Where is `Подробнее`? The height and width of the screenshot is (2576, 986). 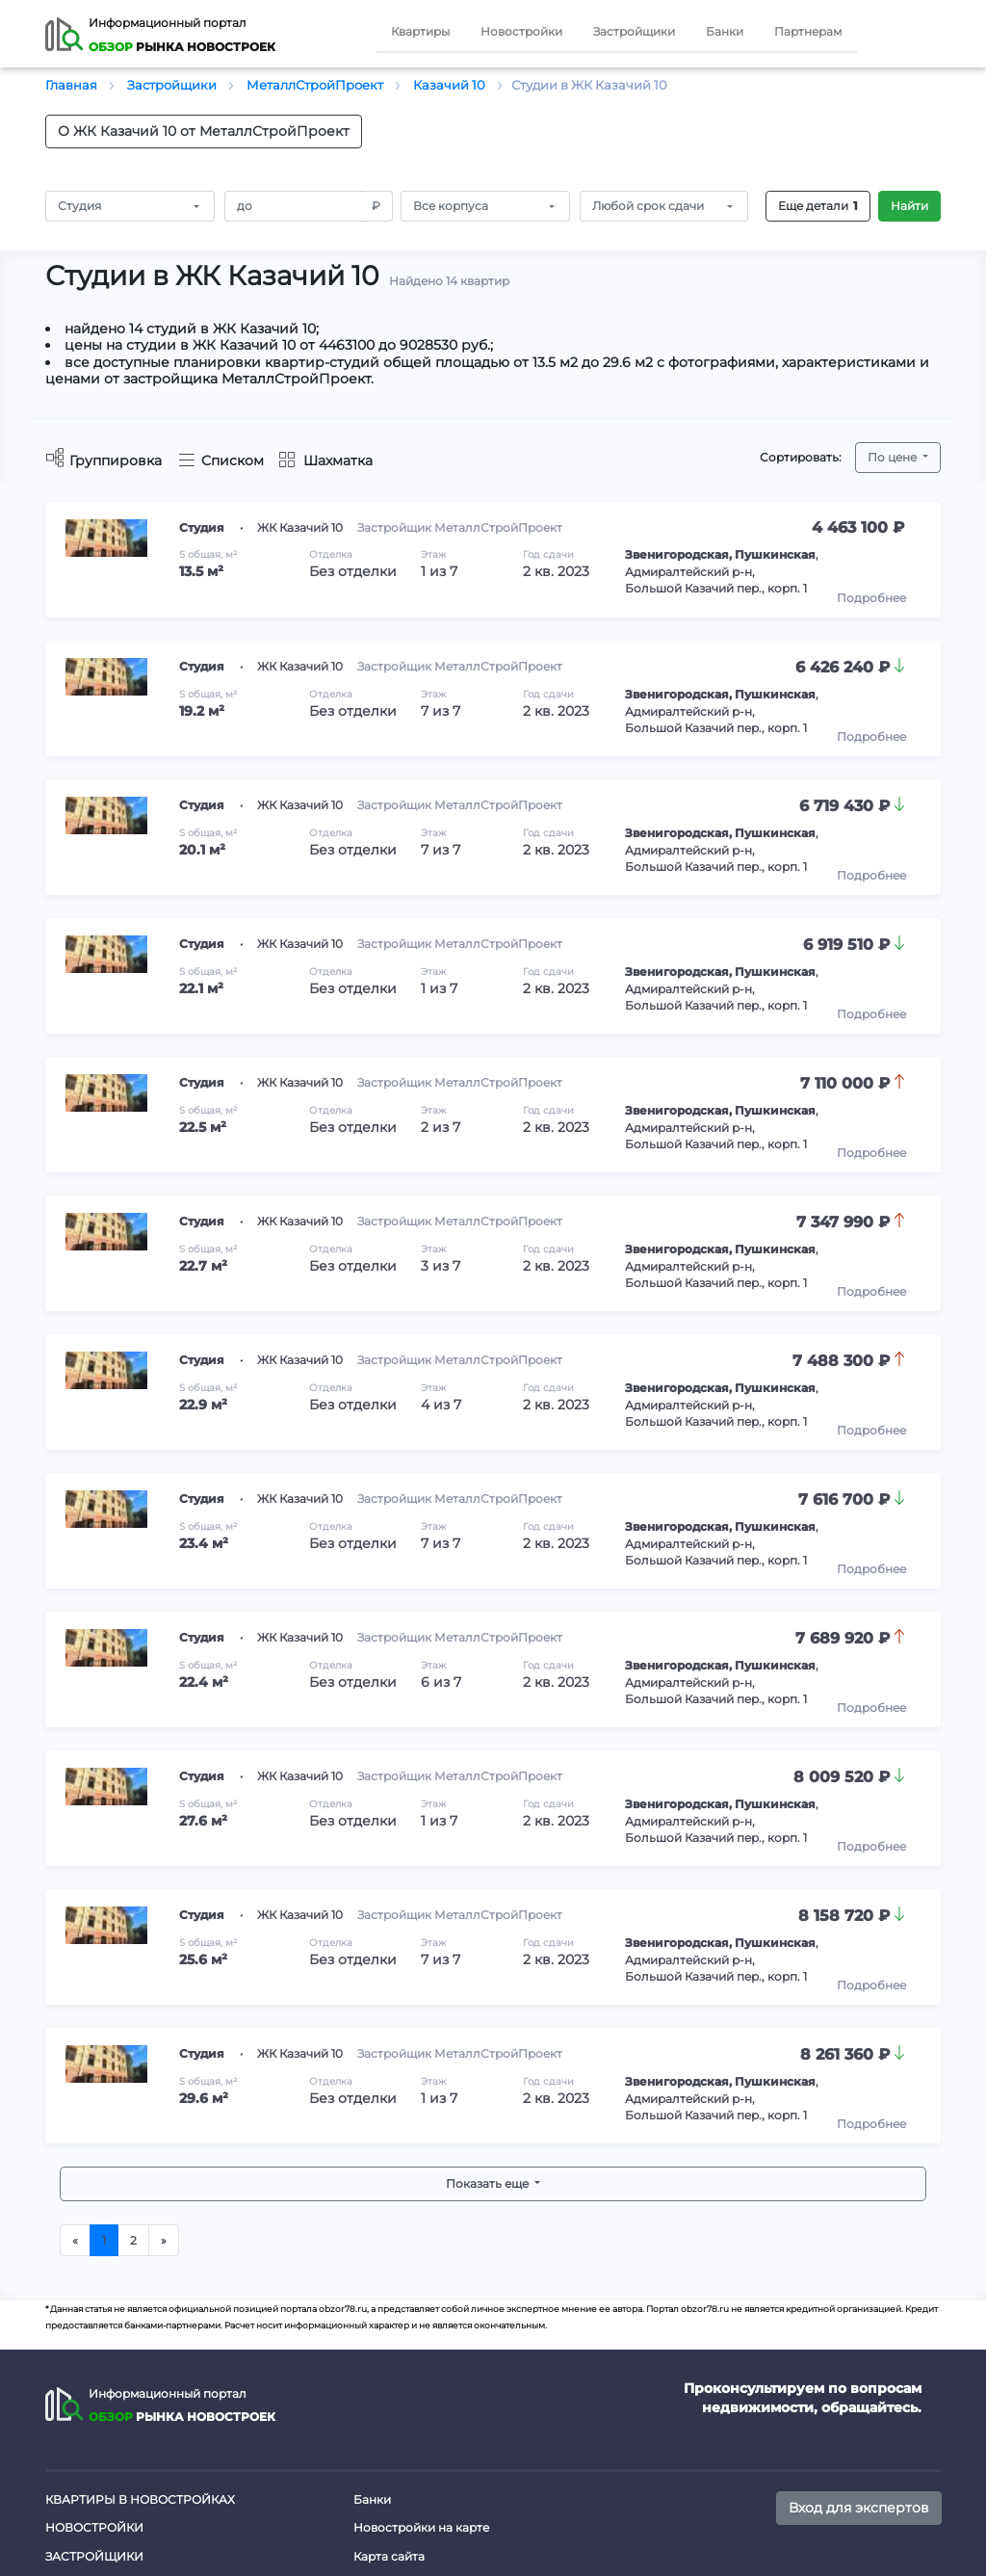
Подробнее is located at coordinates (871, 598).